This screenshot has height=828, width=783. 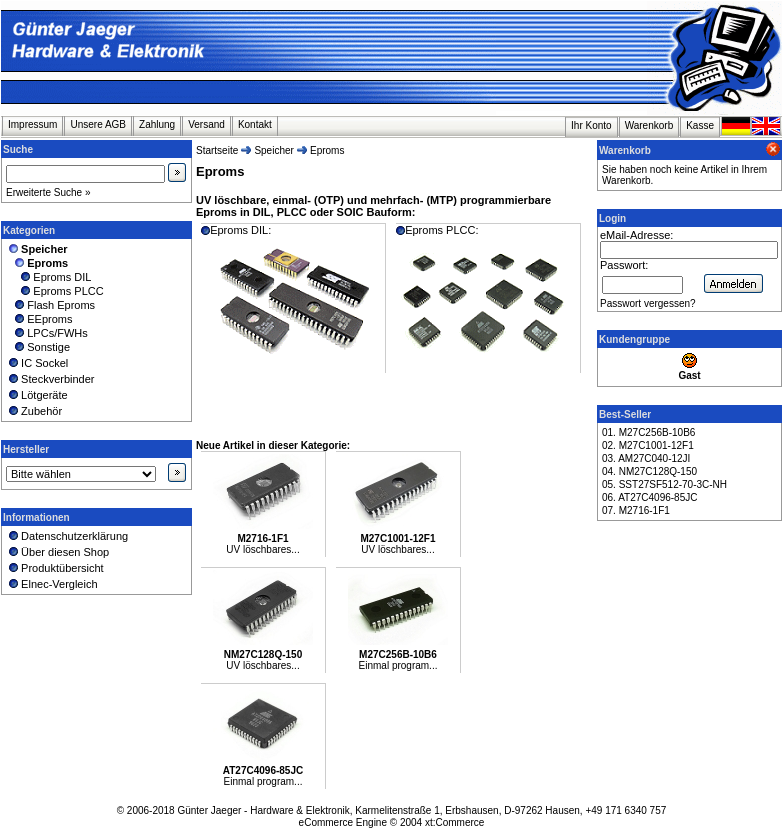 What do you see at coordinates (39, 319) in the screenshot?
I see `EEproms` at bounding box center [39, 319].